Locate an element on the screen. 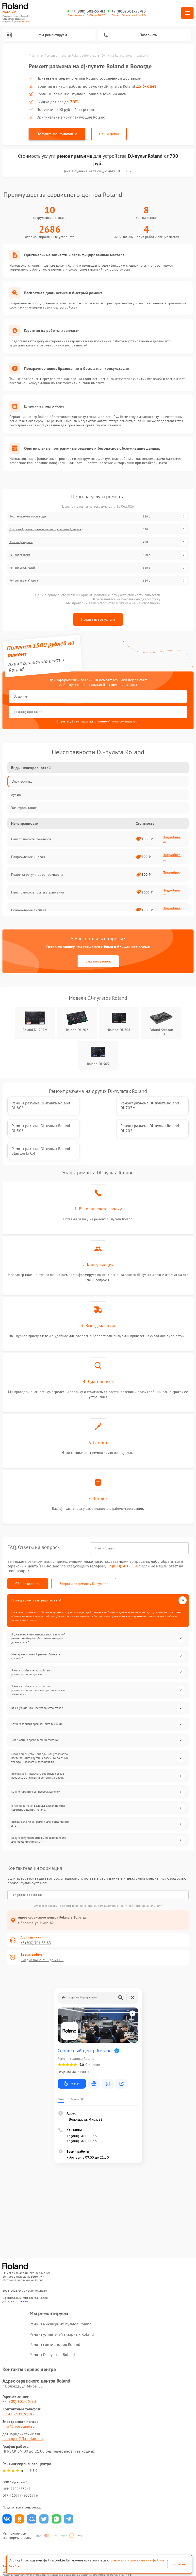 This screenshot has height=2576, width=196. ссылке is located at coordinates (23, 2288).